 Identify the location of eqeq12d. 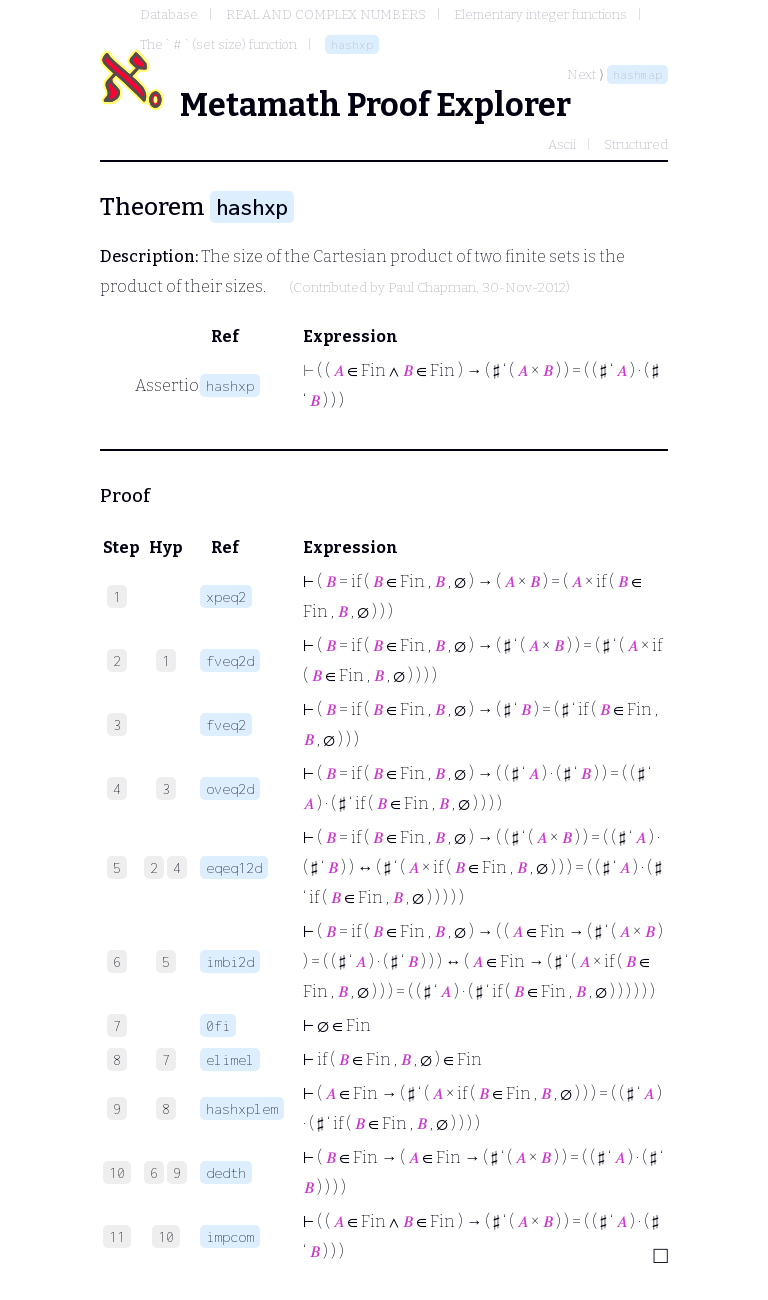
(234, 867).